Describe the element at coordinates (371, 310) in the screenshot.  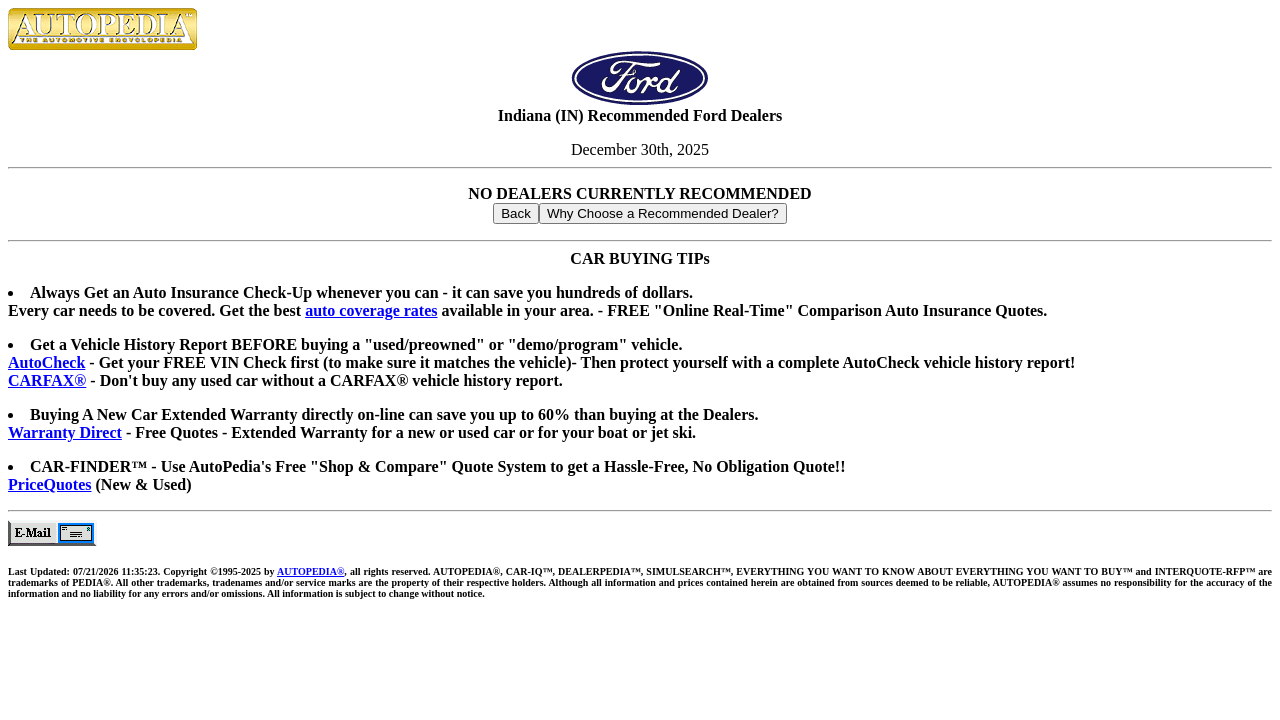
I see `auto coverage rates` at that location.